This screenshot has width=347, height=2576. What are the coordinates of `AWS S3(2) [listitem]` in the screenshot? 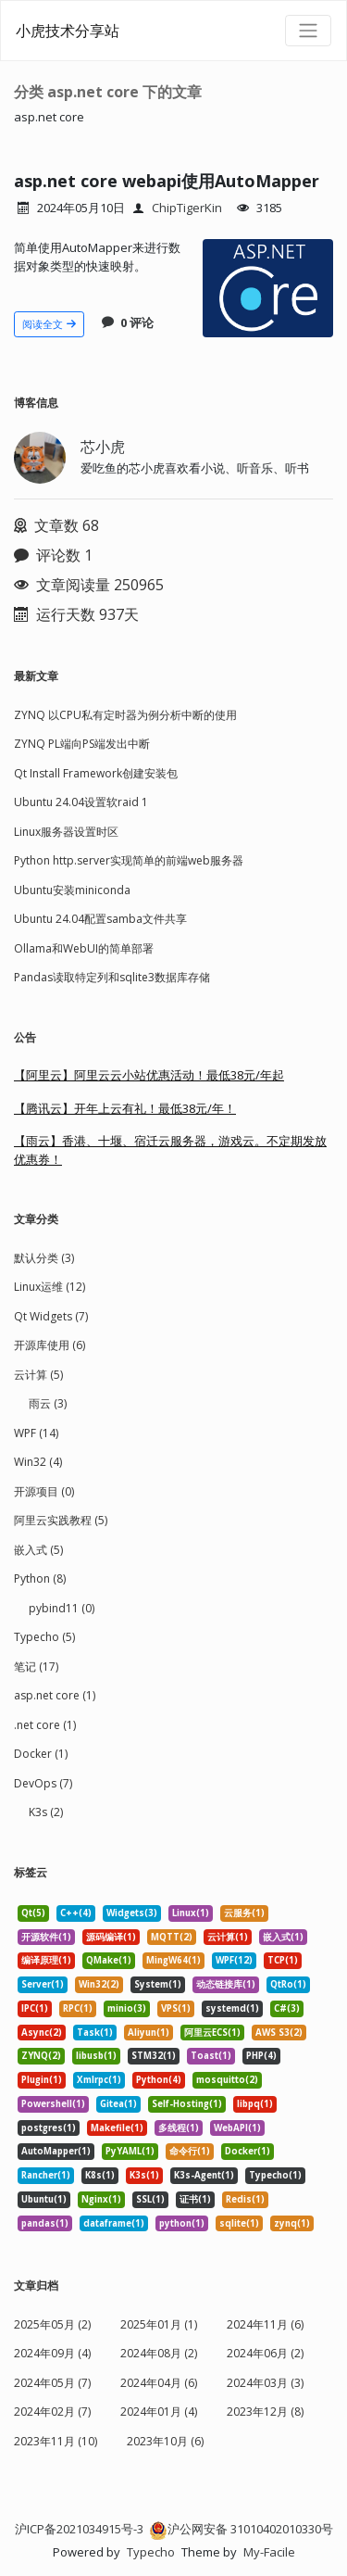 It's located at (279, 2033).